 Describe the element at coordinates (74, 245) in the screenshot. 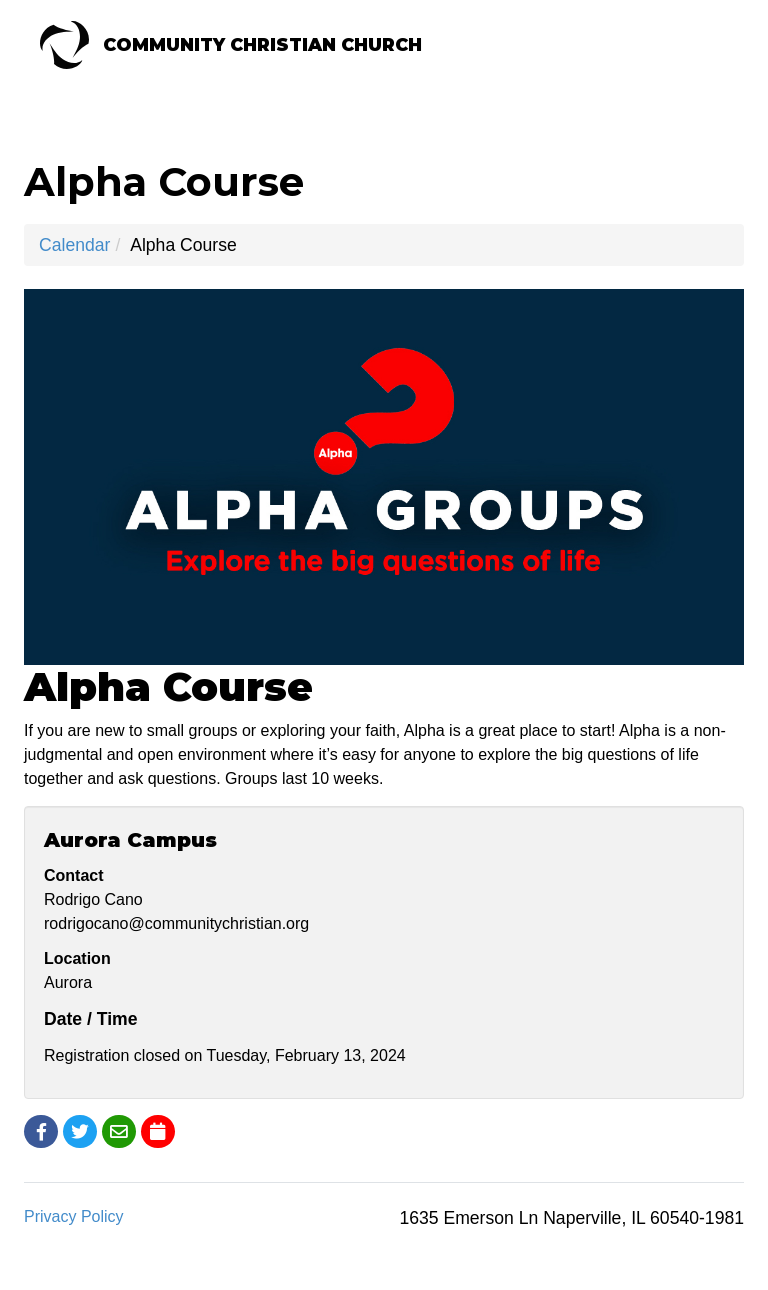

I see `Calendar` at that location.